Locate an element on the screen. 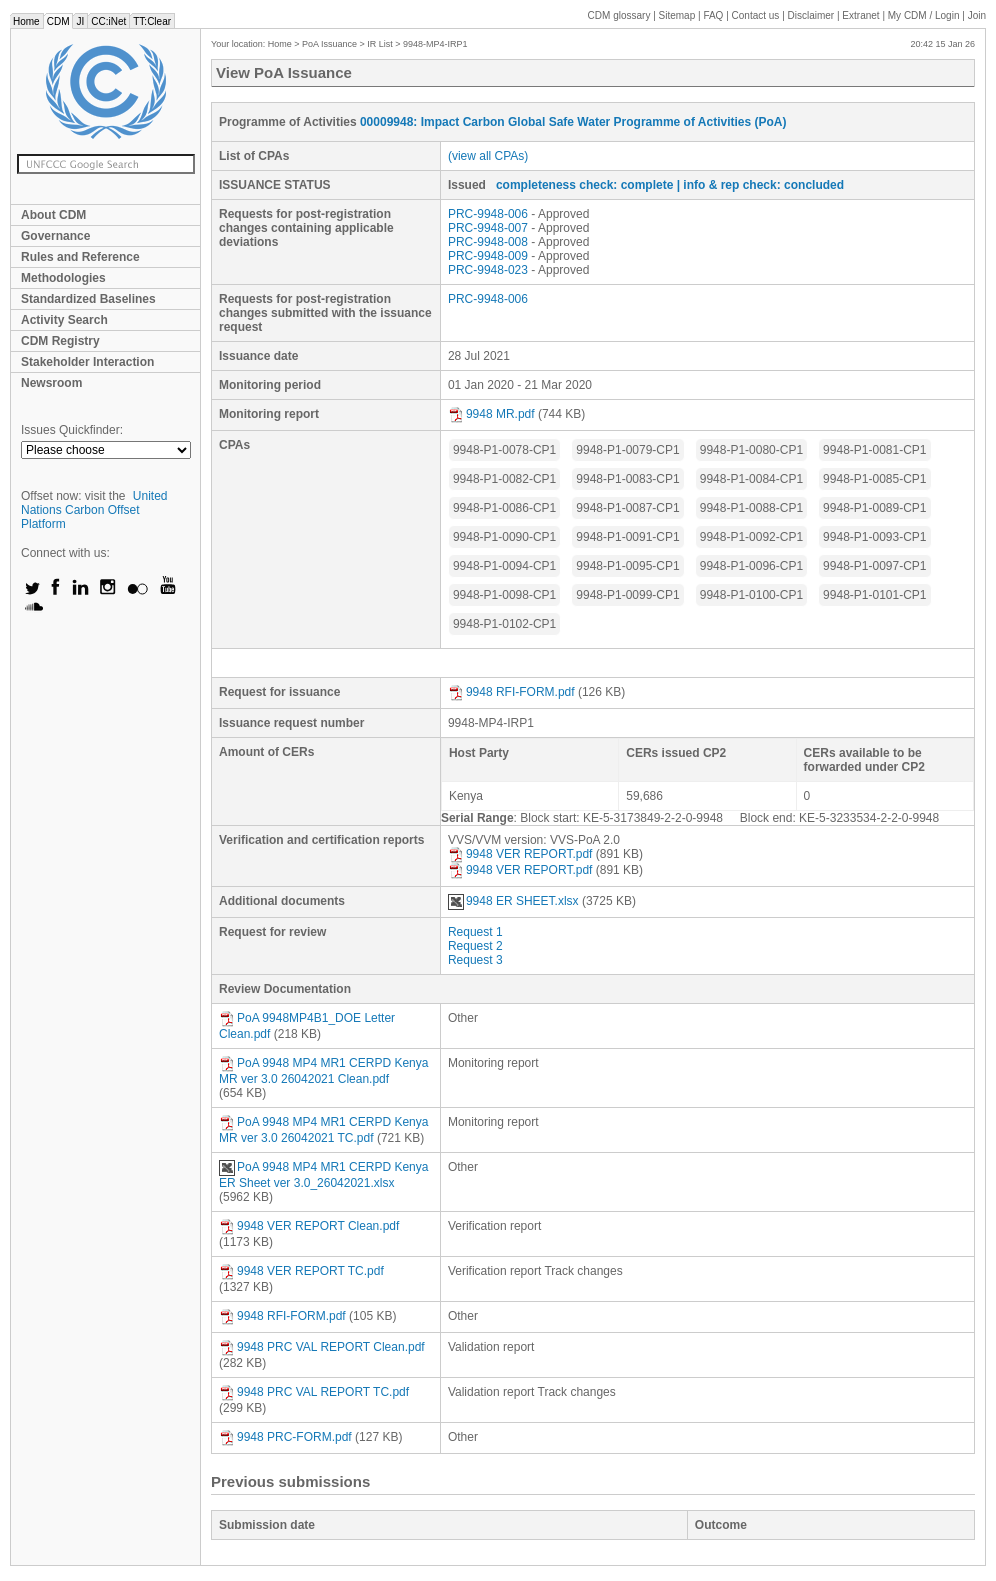 The width and height of the screenshot is (996, 1581). 9948 MR.pdf is located at coordinates (491, 414).